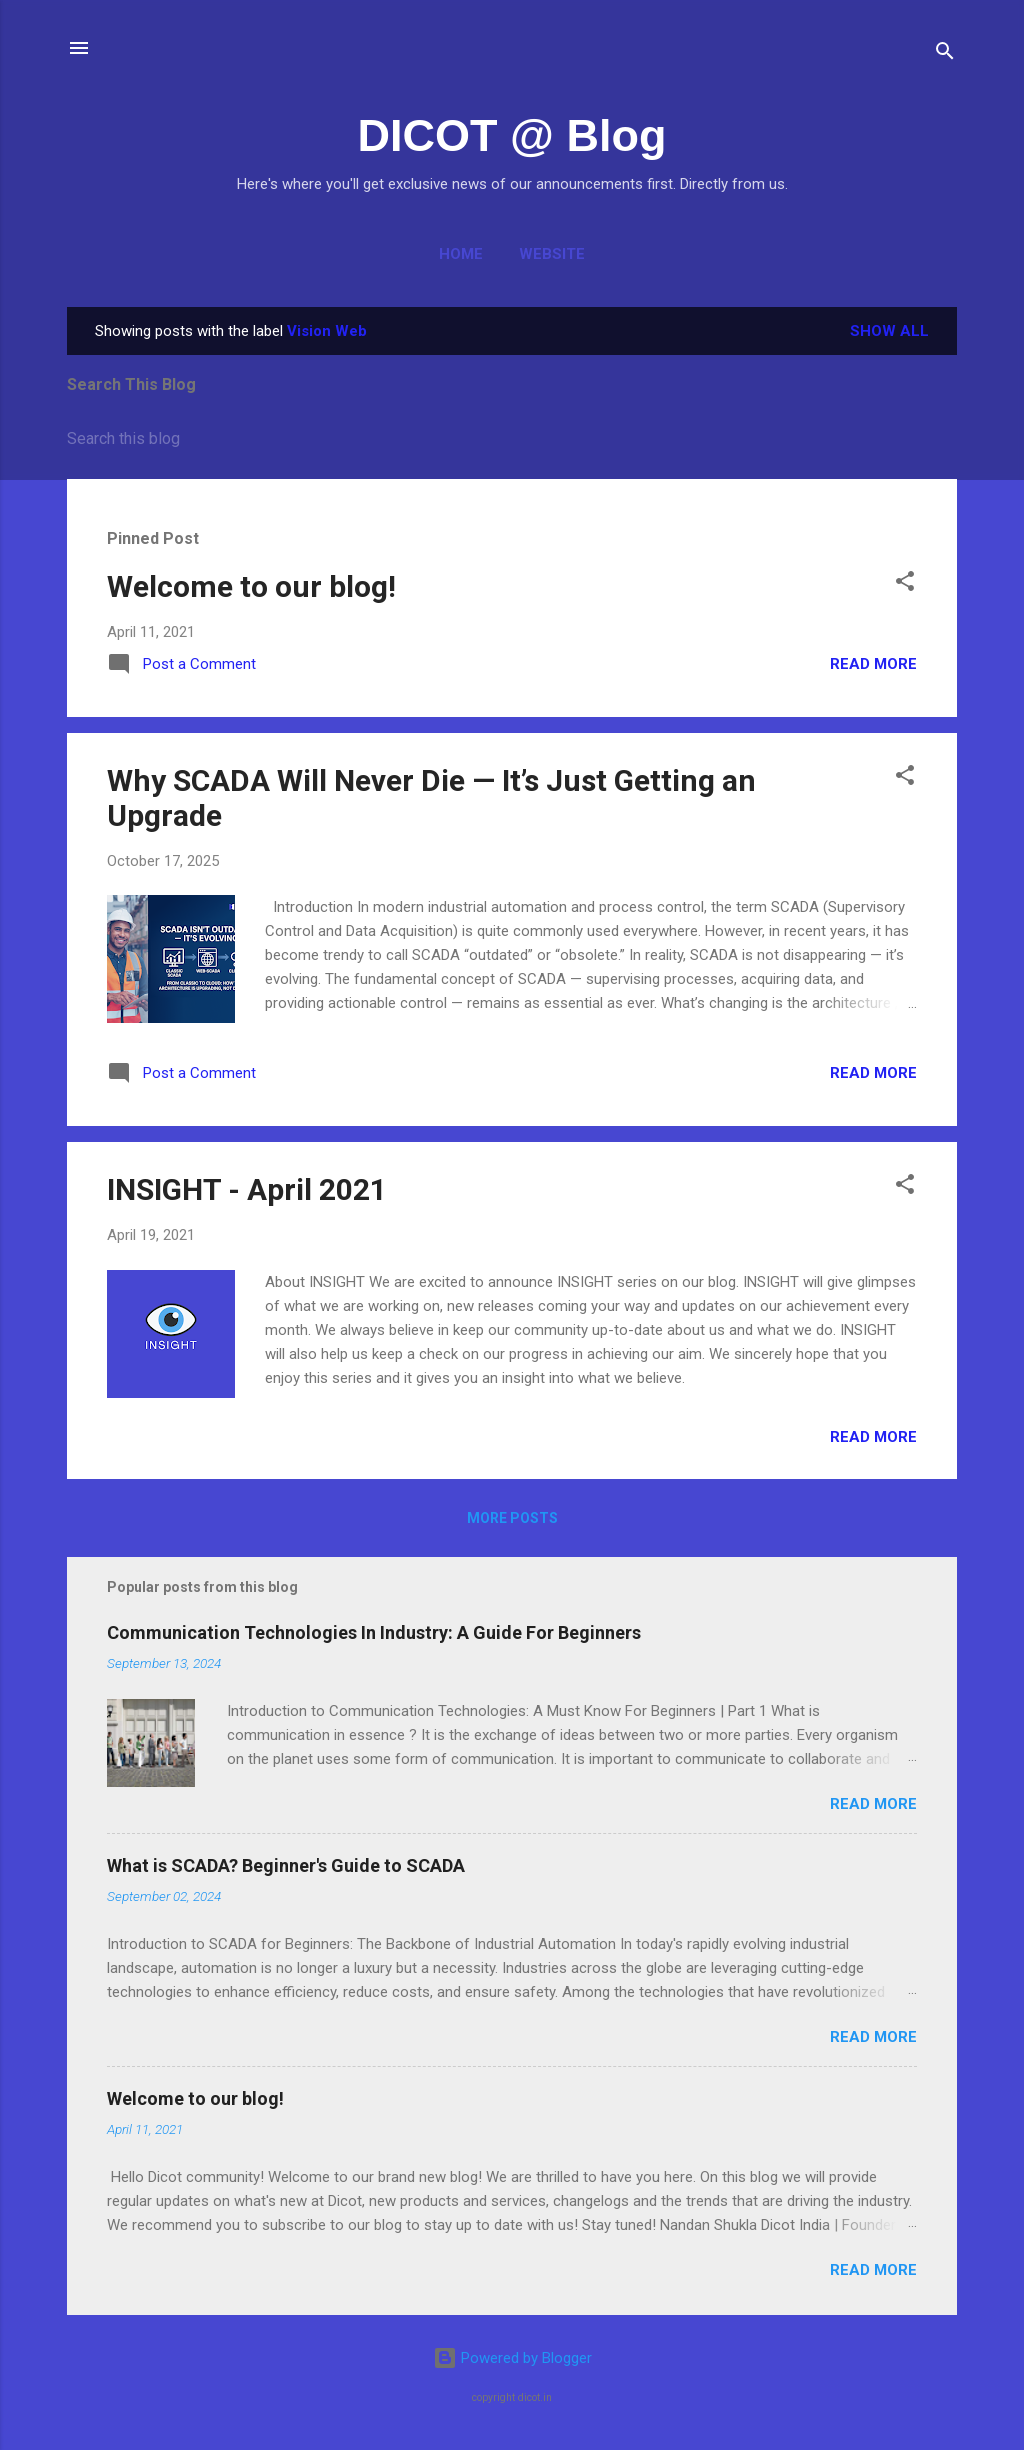 Image resolution: width=1024 pixels, height=2450 pixels. Describe the element at coordinates (251, 586) in the screenshot. I see `Welcome to our blog!` at that location.